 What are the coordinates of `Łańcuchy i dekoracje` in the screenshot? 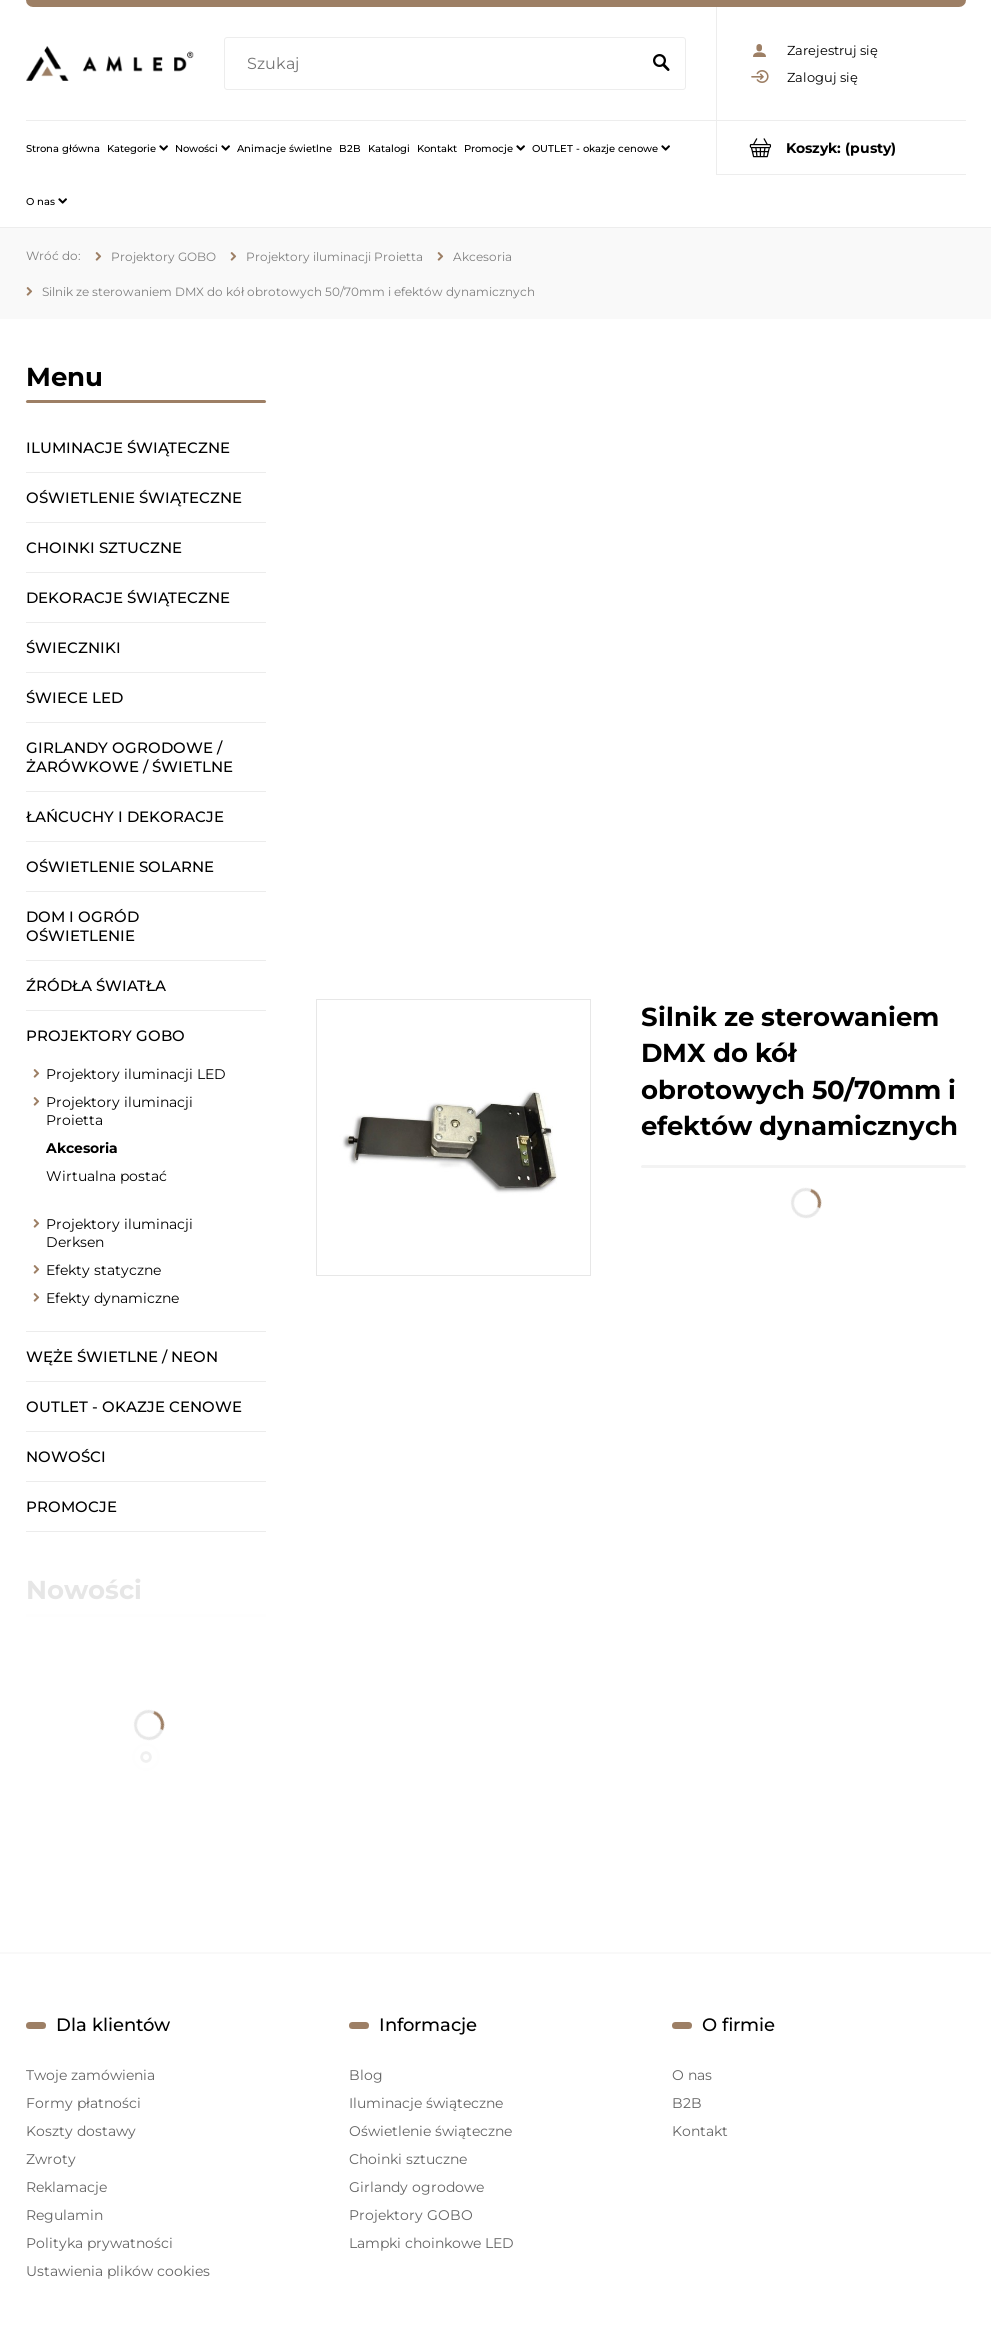 It's located at (125, 816).